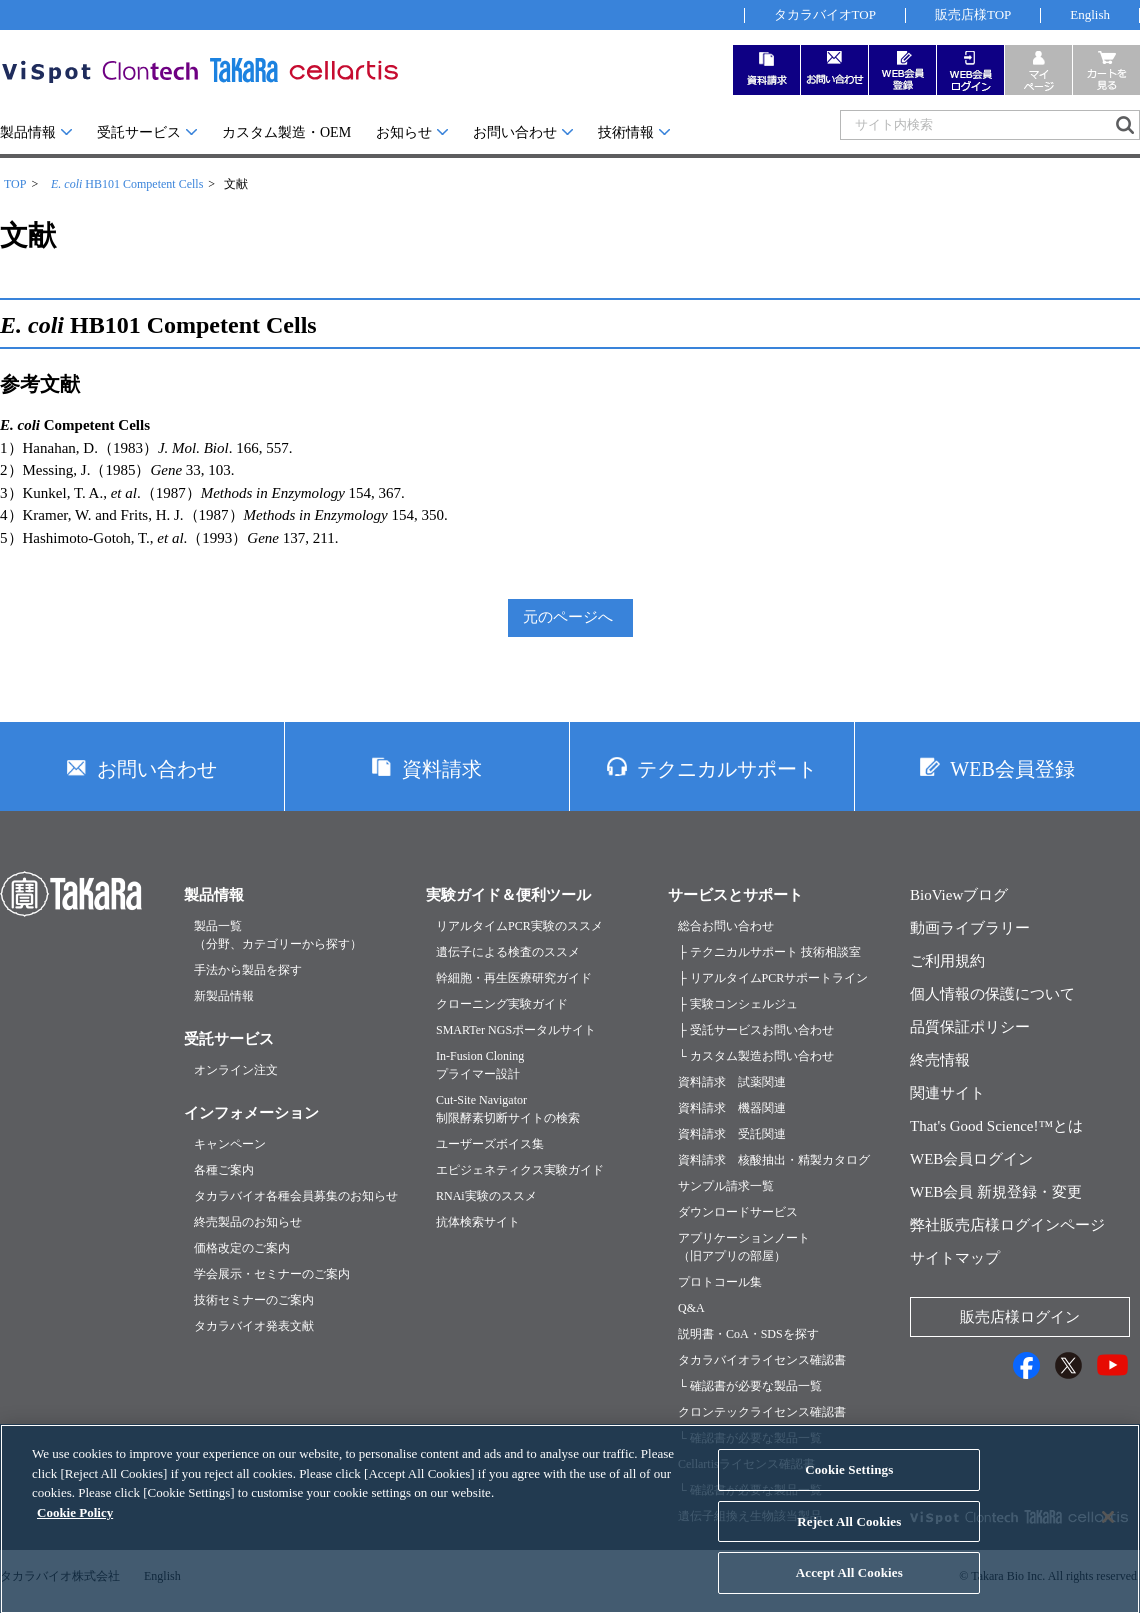 The width and height of the screenshot is (1140, 1613). What do you see at coordinates (626, 132) in the screenshot?
I see `技術情報` at bounding box center [626, 132].